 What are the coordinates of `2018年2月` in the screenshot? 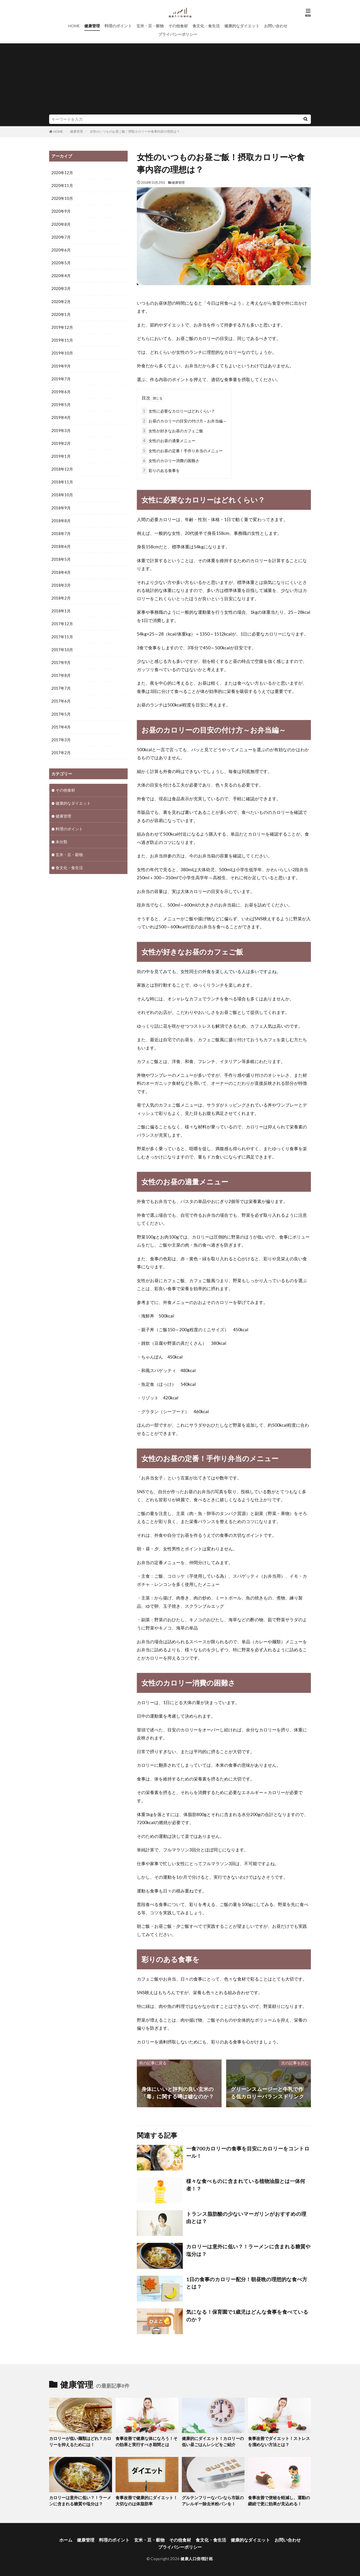 It's located at (61, 598).